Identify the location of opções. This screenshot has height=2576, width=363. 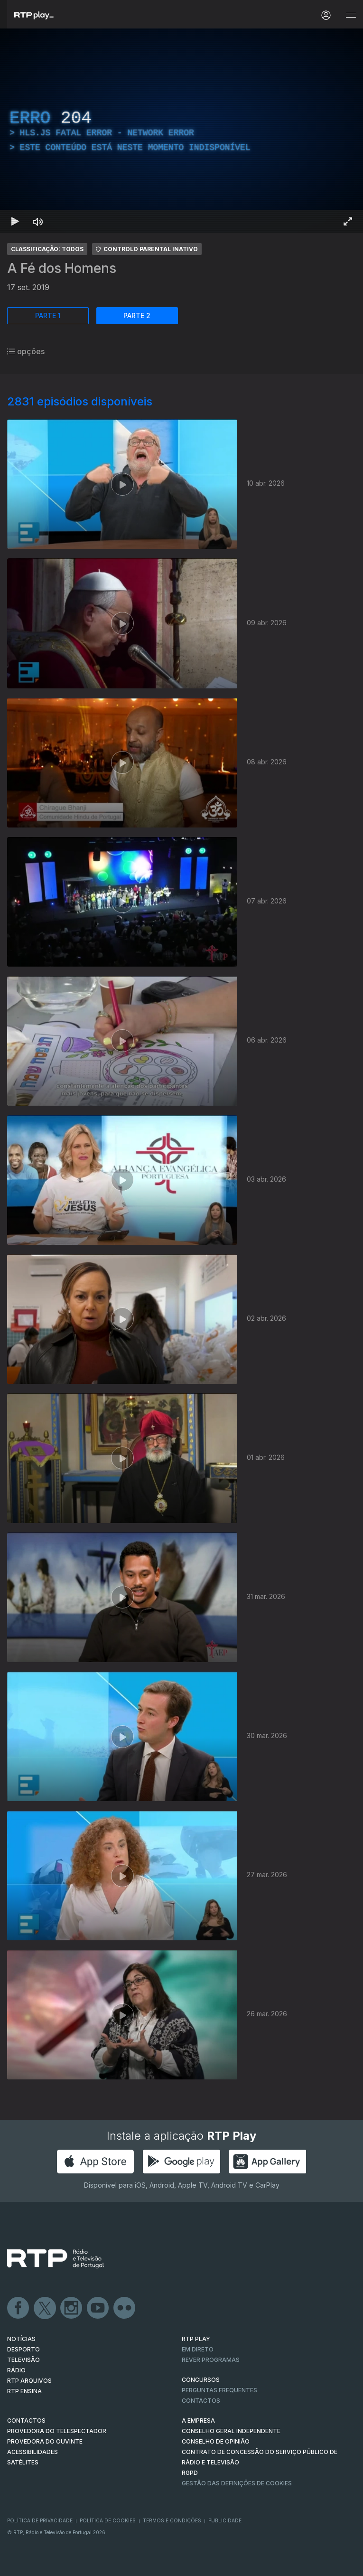
(26, 351).